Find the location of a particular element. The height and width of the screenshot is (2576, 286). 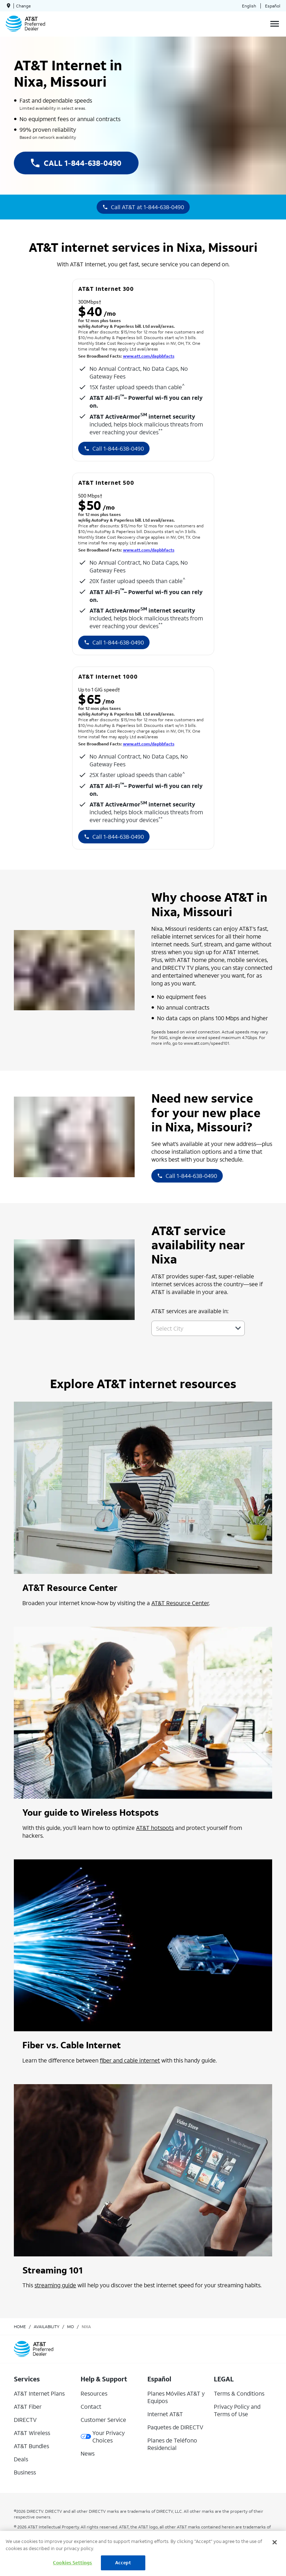

fiber and cable internet is located at coordinates (130, 2060).